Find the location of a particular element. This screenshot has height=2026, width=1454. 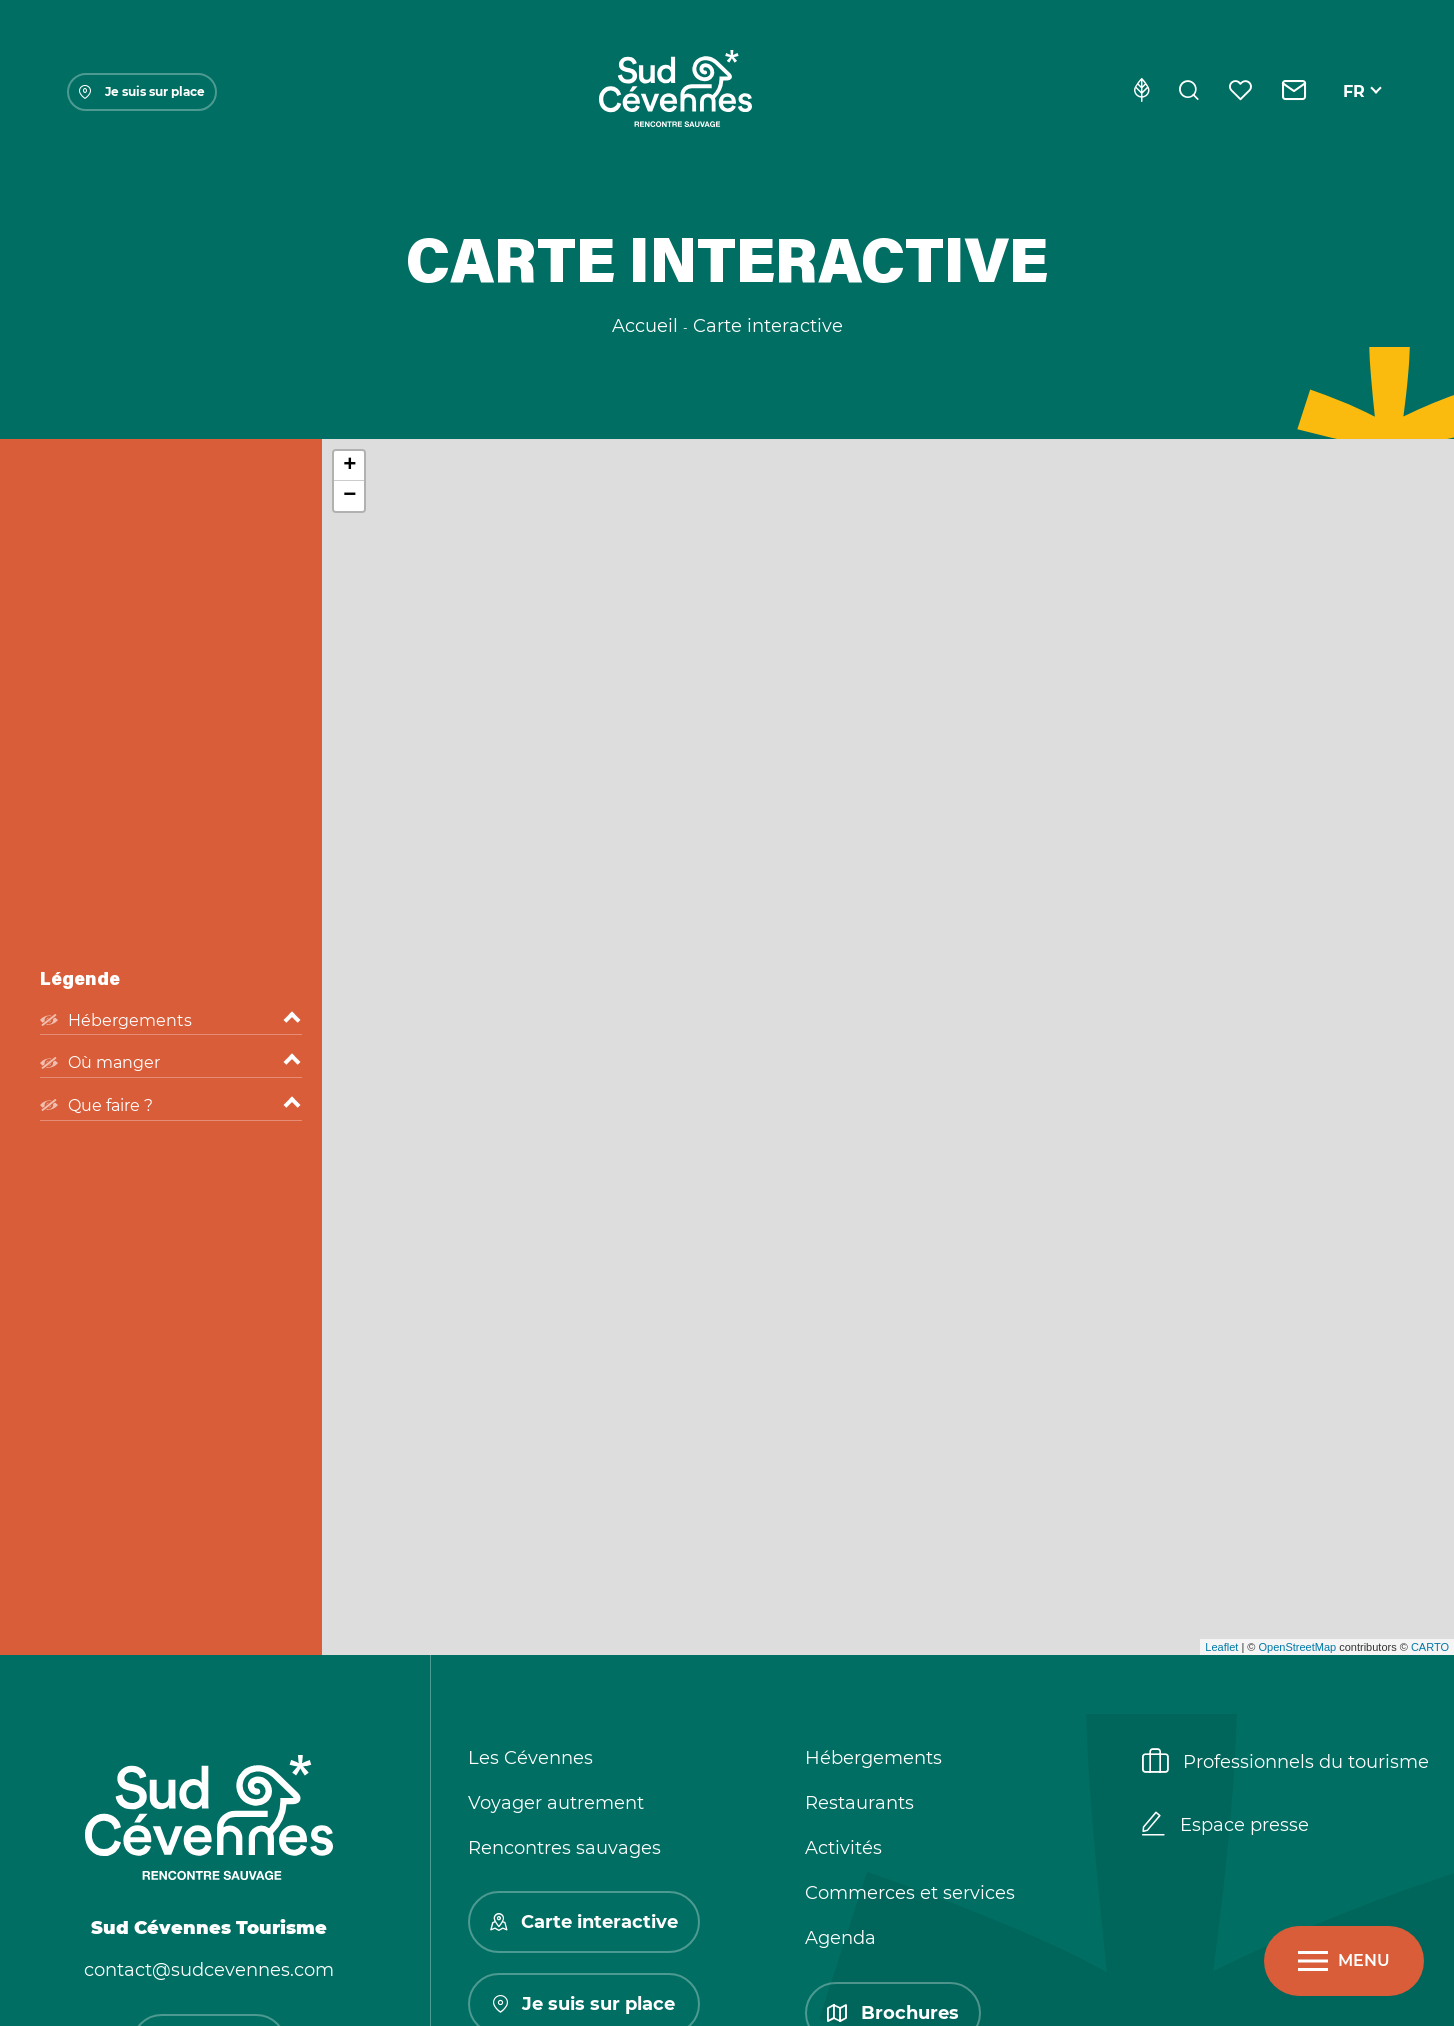

Professionnels du tourisme is located at coordinates (1285, 1763).